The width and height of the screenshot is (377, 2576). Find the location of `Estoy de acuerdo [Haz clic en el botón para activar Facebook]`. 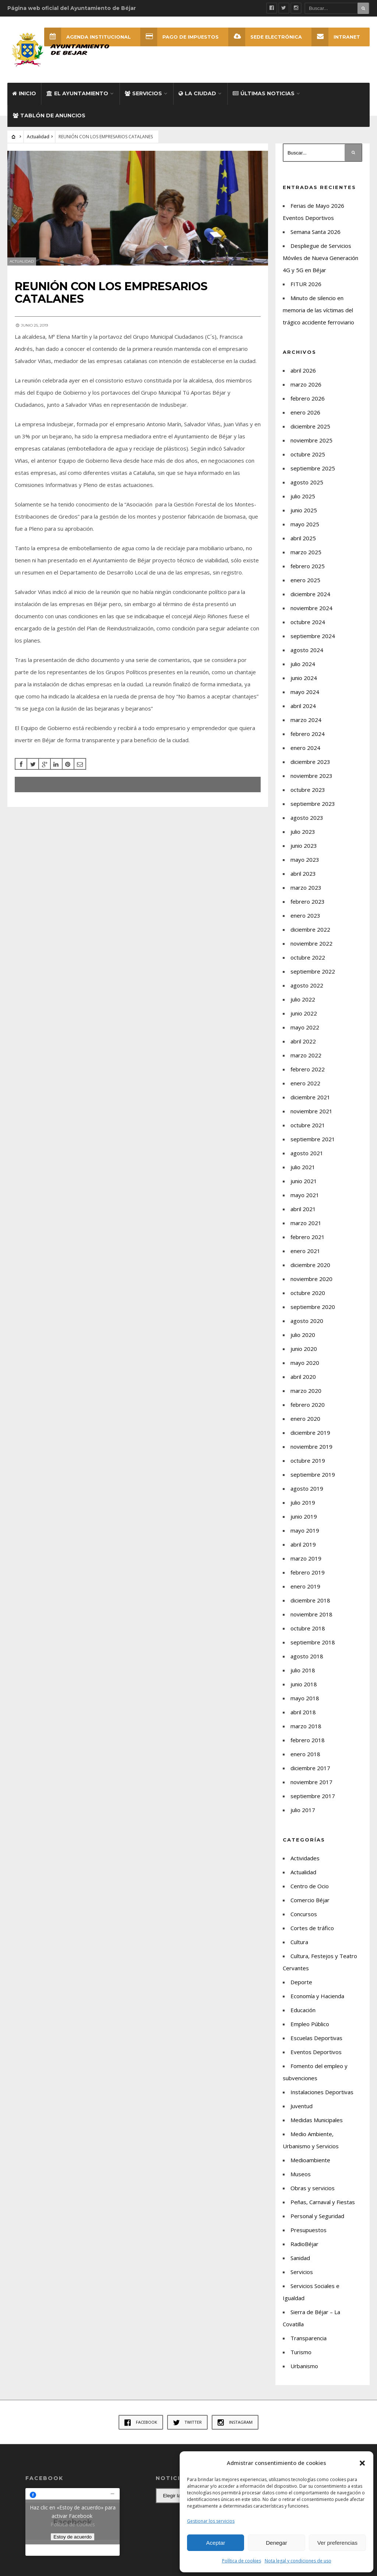

Estoy de acuerdo [Haz clic en el botón para activar Facebook] is located at coordinates (72, 2537).